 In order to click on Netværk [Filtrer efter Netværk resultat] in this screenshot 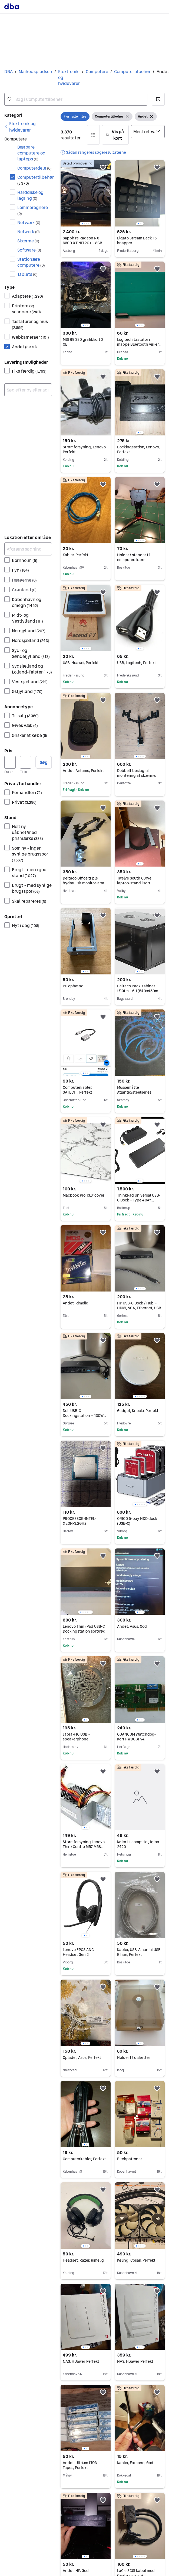, I will do `click(28, 222)`.